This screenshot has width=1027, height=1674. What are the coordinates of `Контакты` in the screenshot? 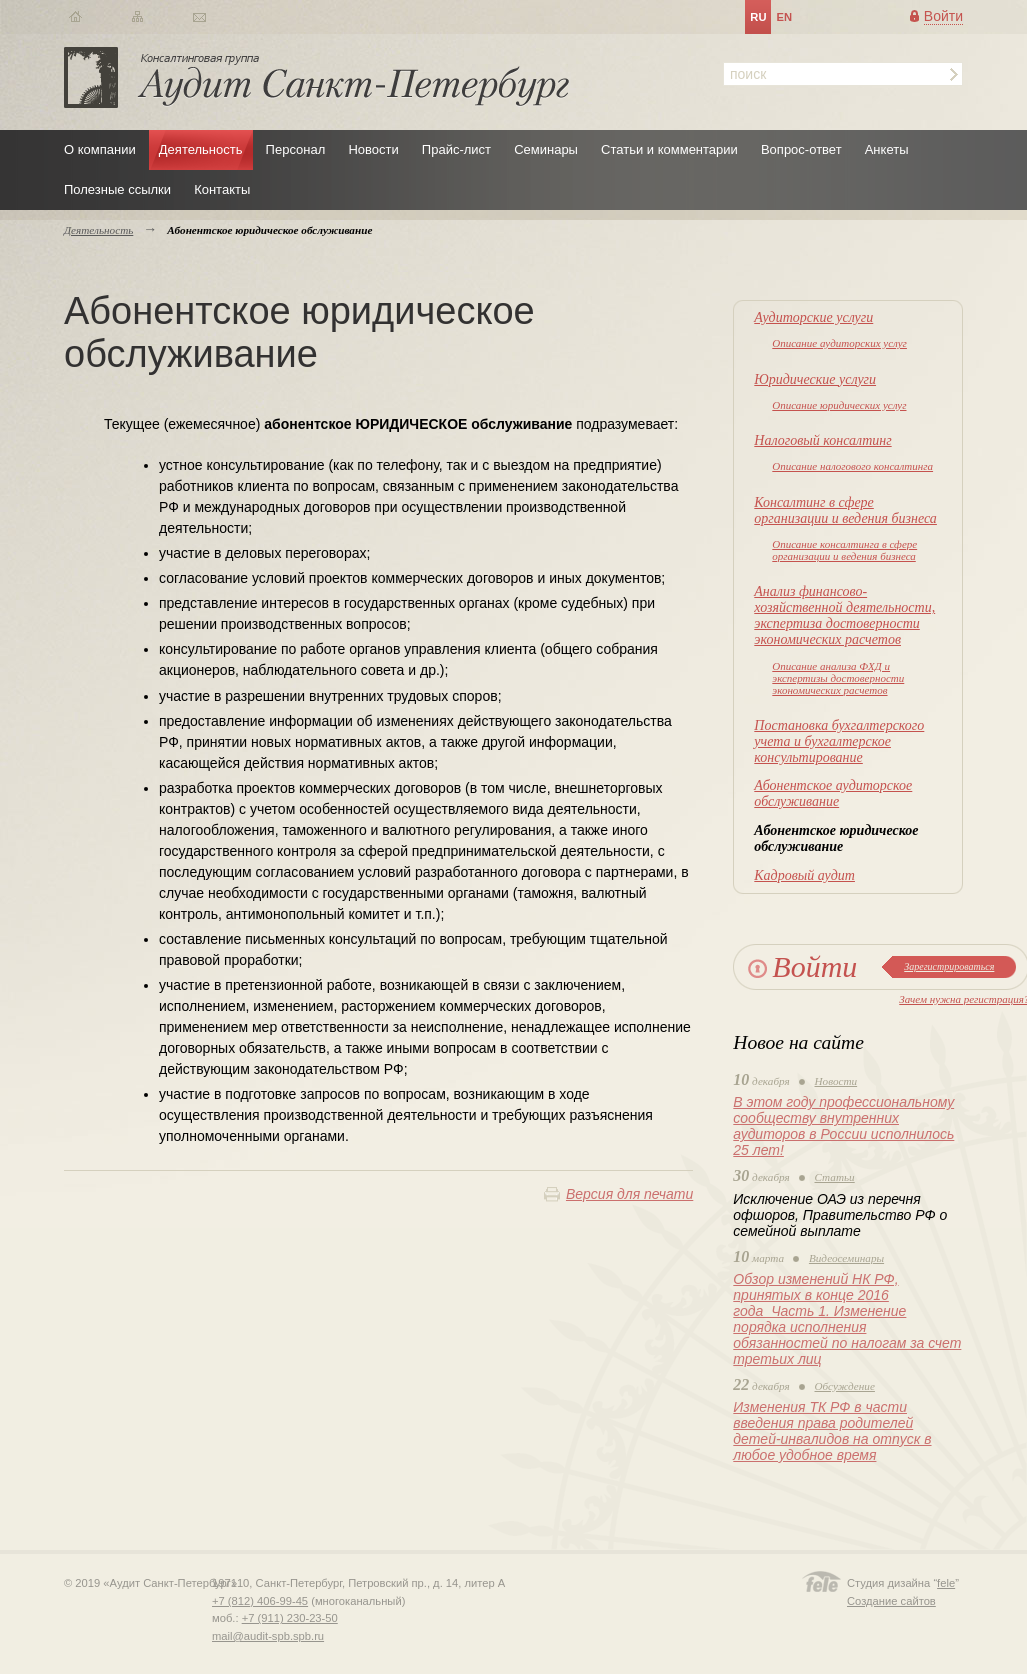 It's located at (222, 189).